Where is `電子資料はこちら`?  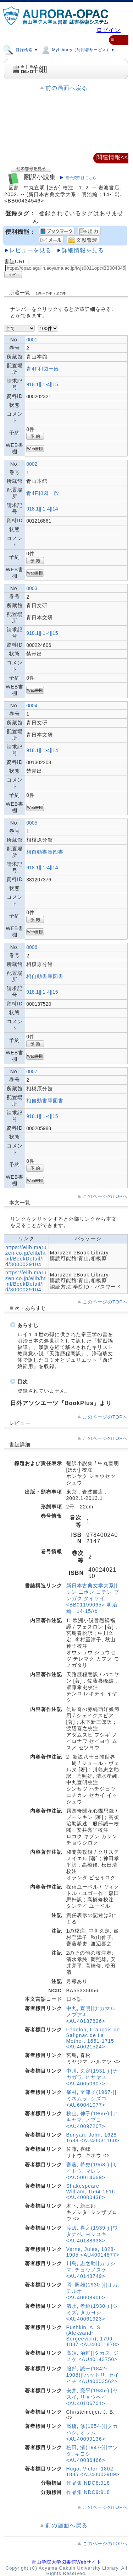
電子資料はこちら is located at coordinates (80, 177).